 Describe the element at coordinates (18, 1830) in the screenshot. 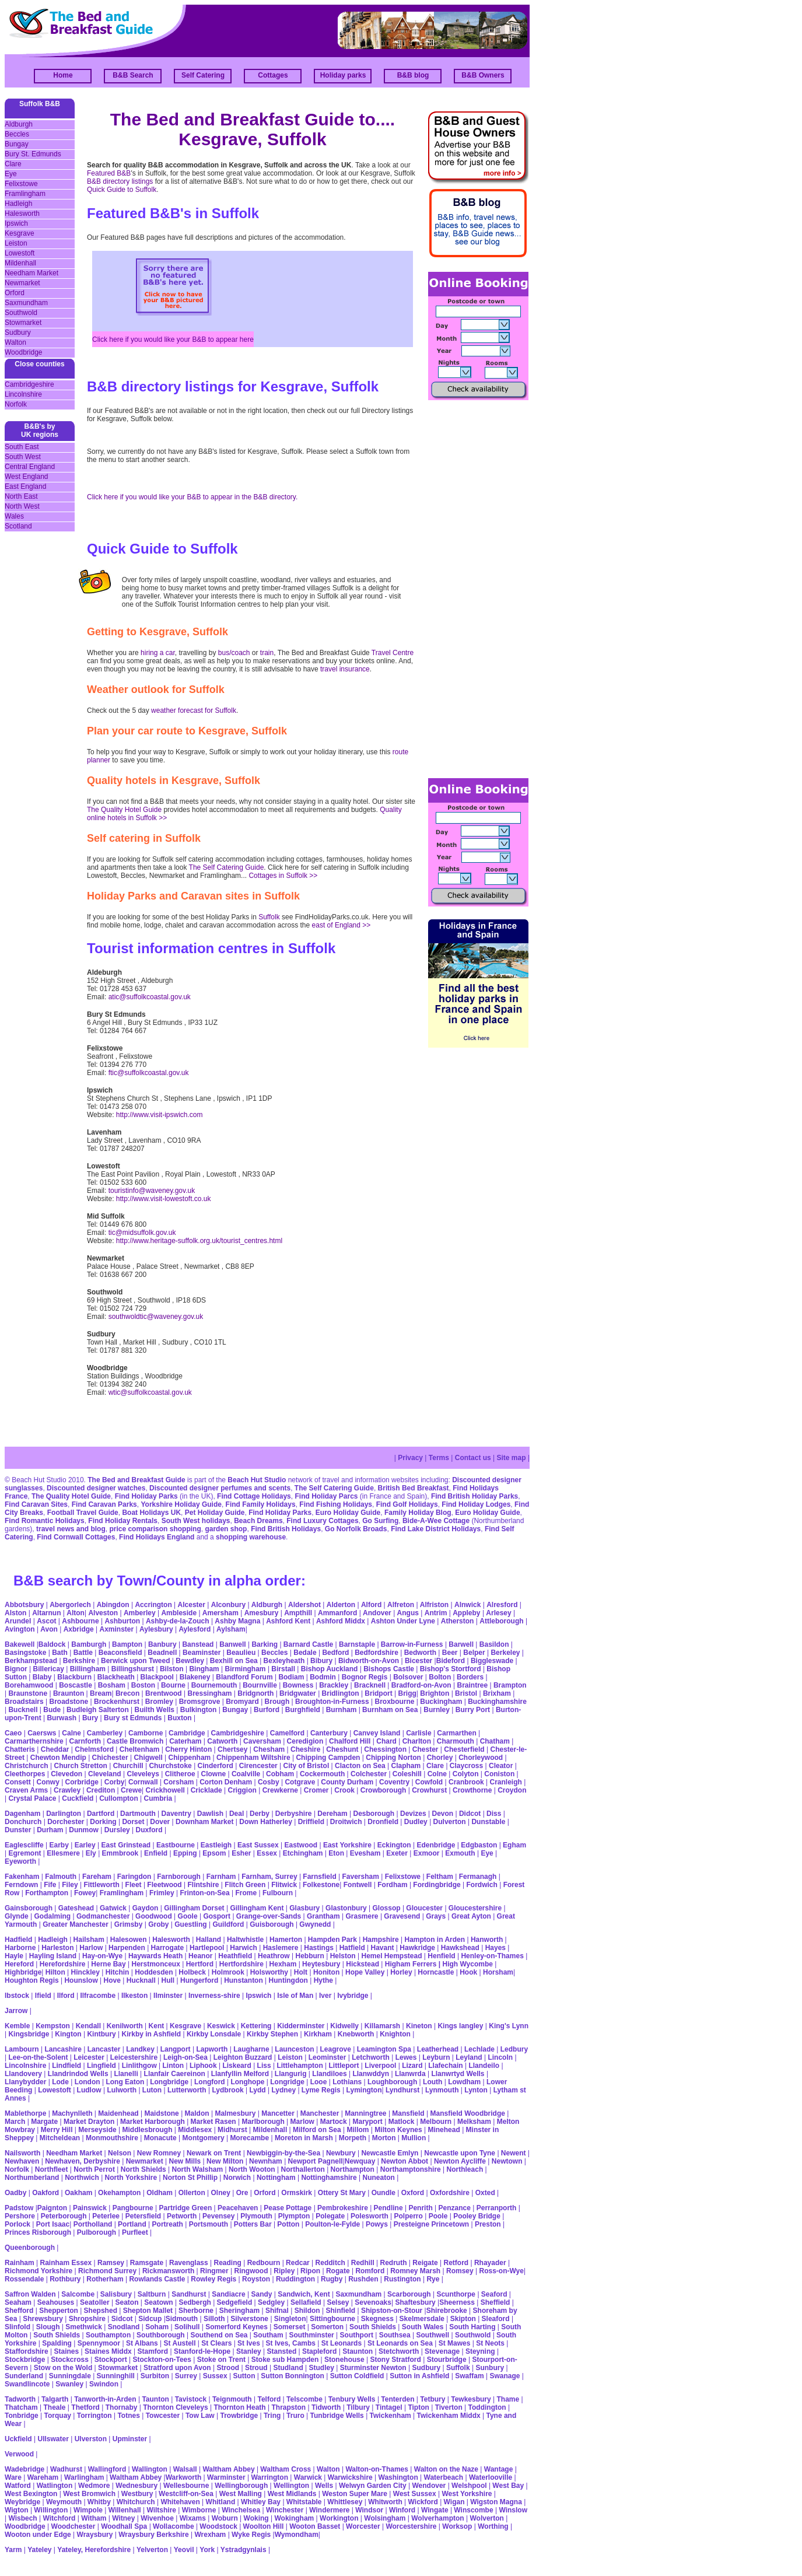

I see `Dunster` at that location.